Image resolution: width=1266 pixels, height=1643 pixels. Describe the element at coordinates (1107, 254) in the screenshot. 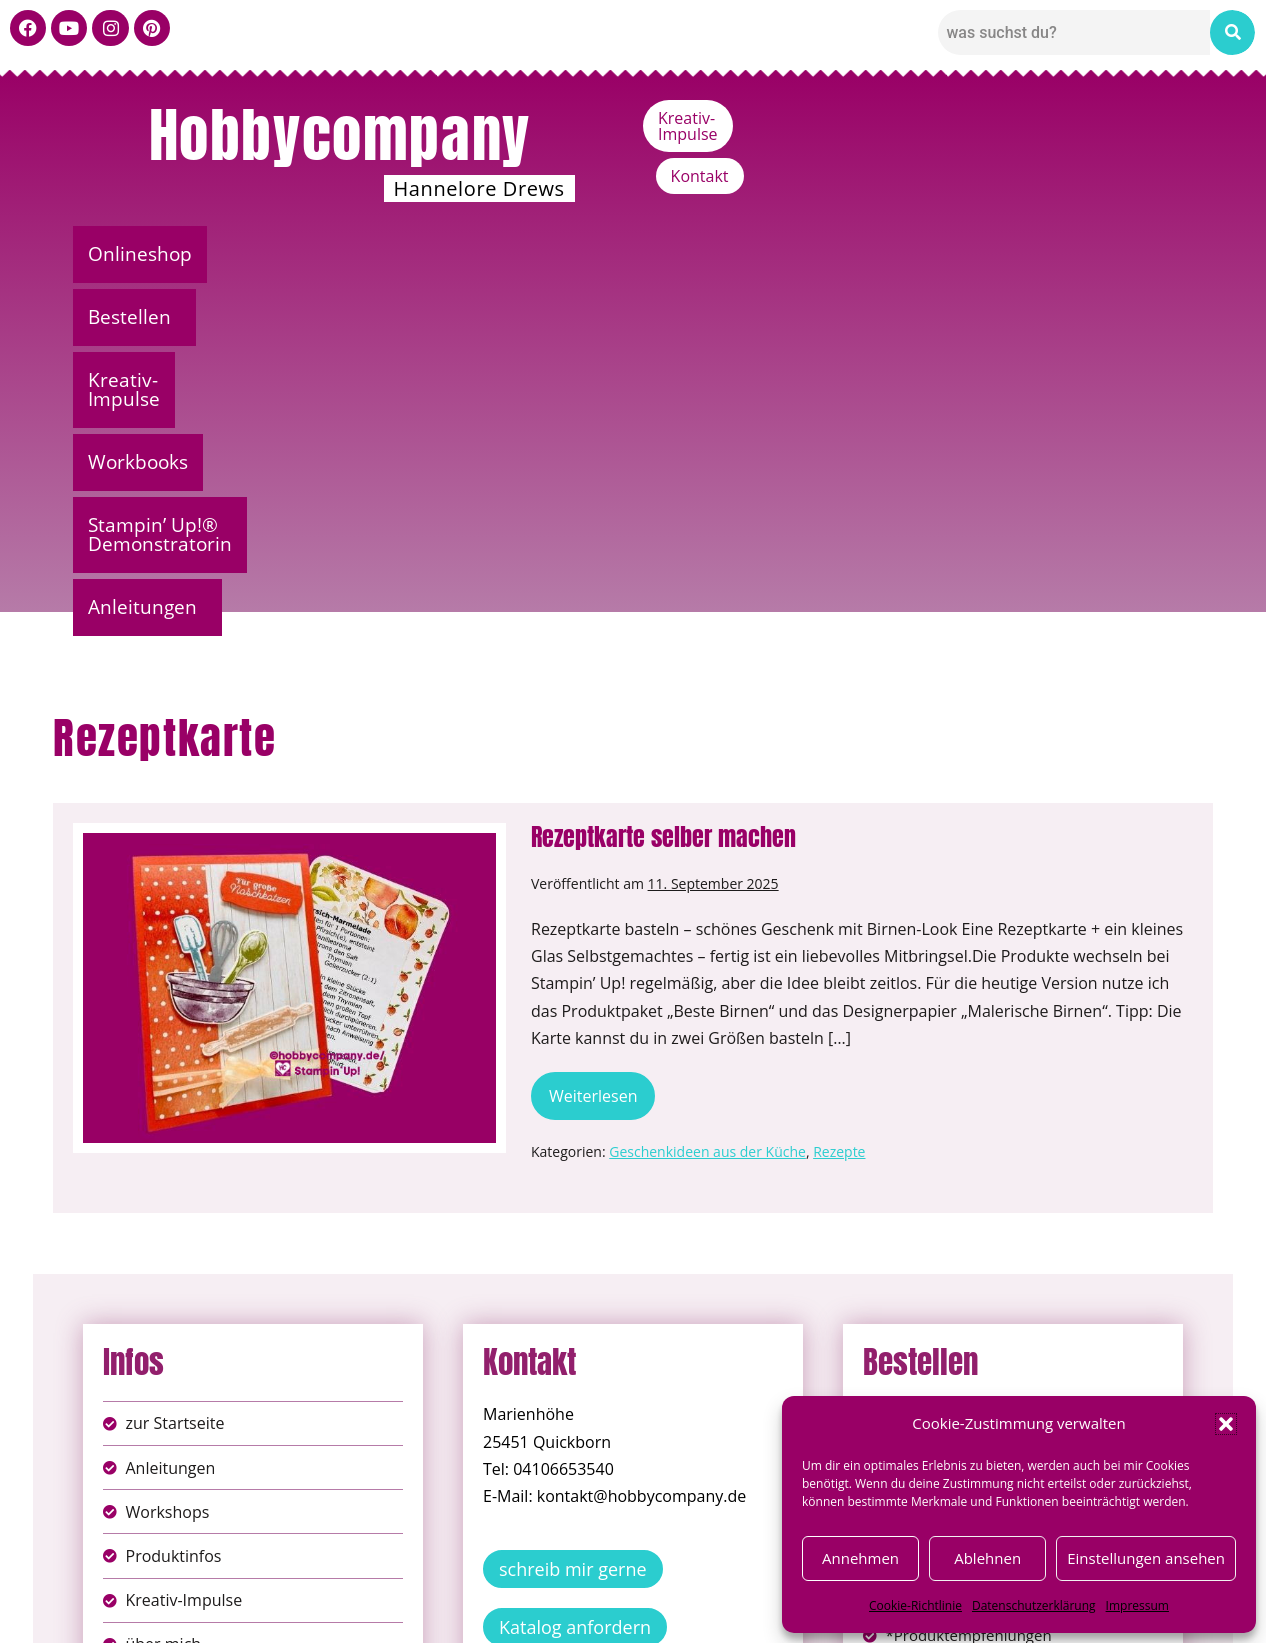

I see `Anleitungen` at that location.